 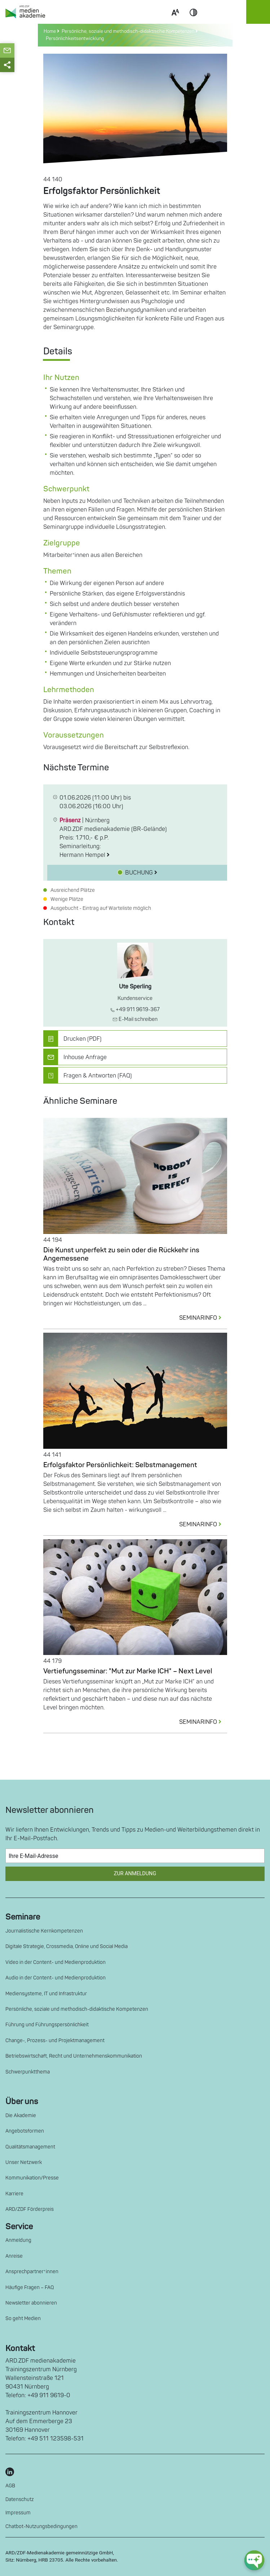 I want to click on Erfolgsfaktor Persönlichkeit: Selbstmanagement, so click(x=120, y=1465).